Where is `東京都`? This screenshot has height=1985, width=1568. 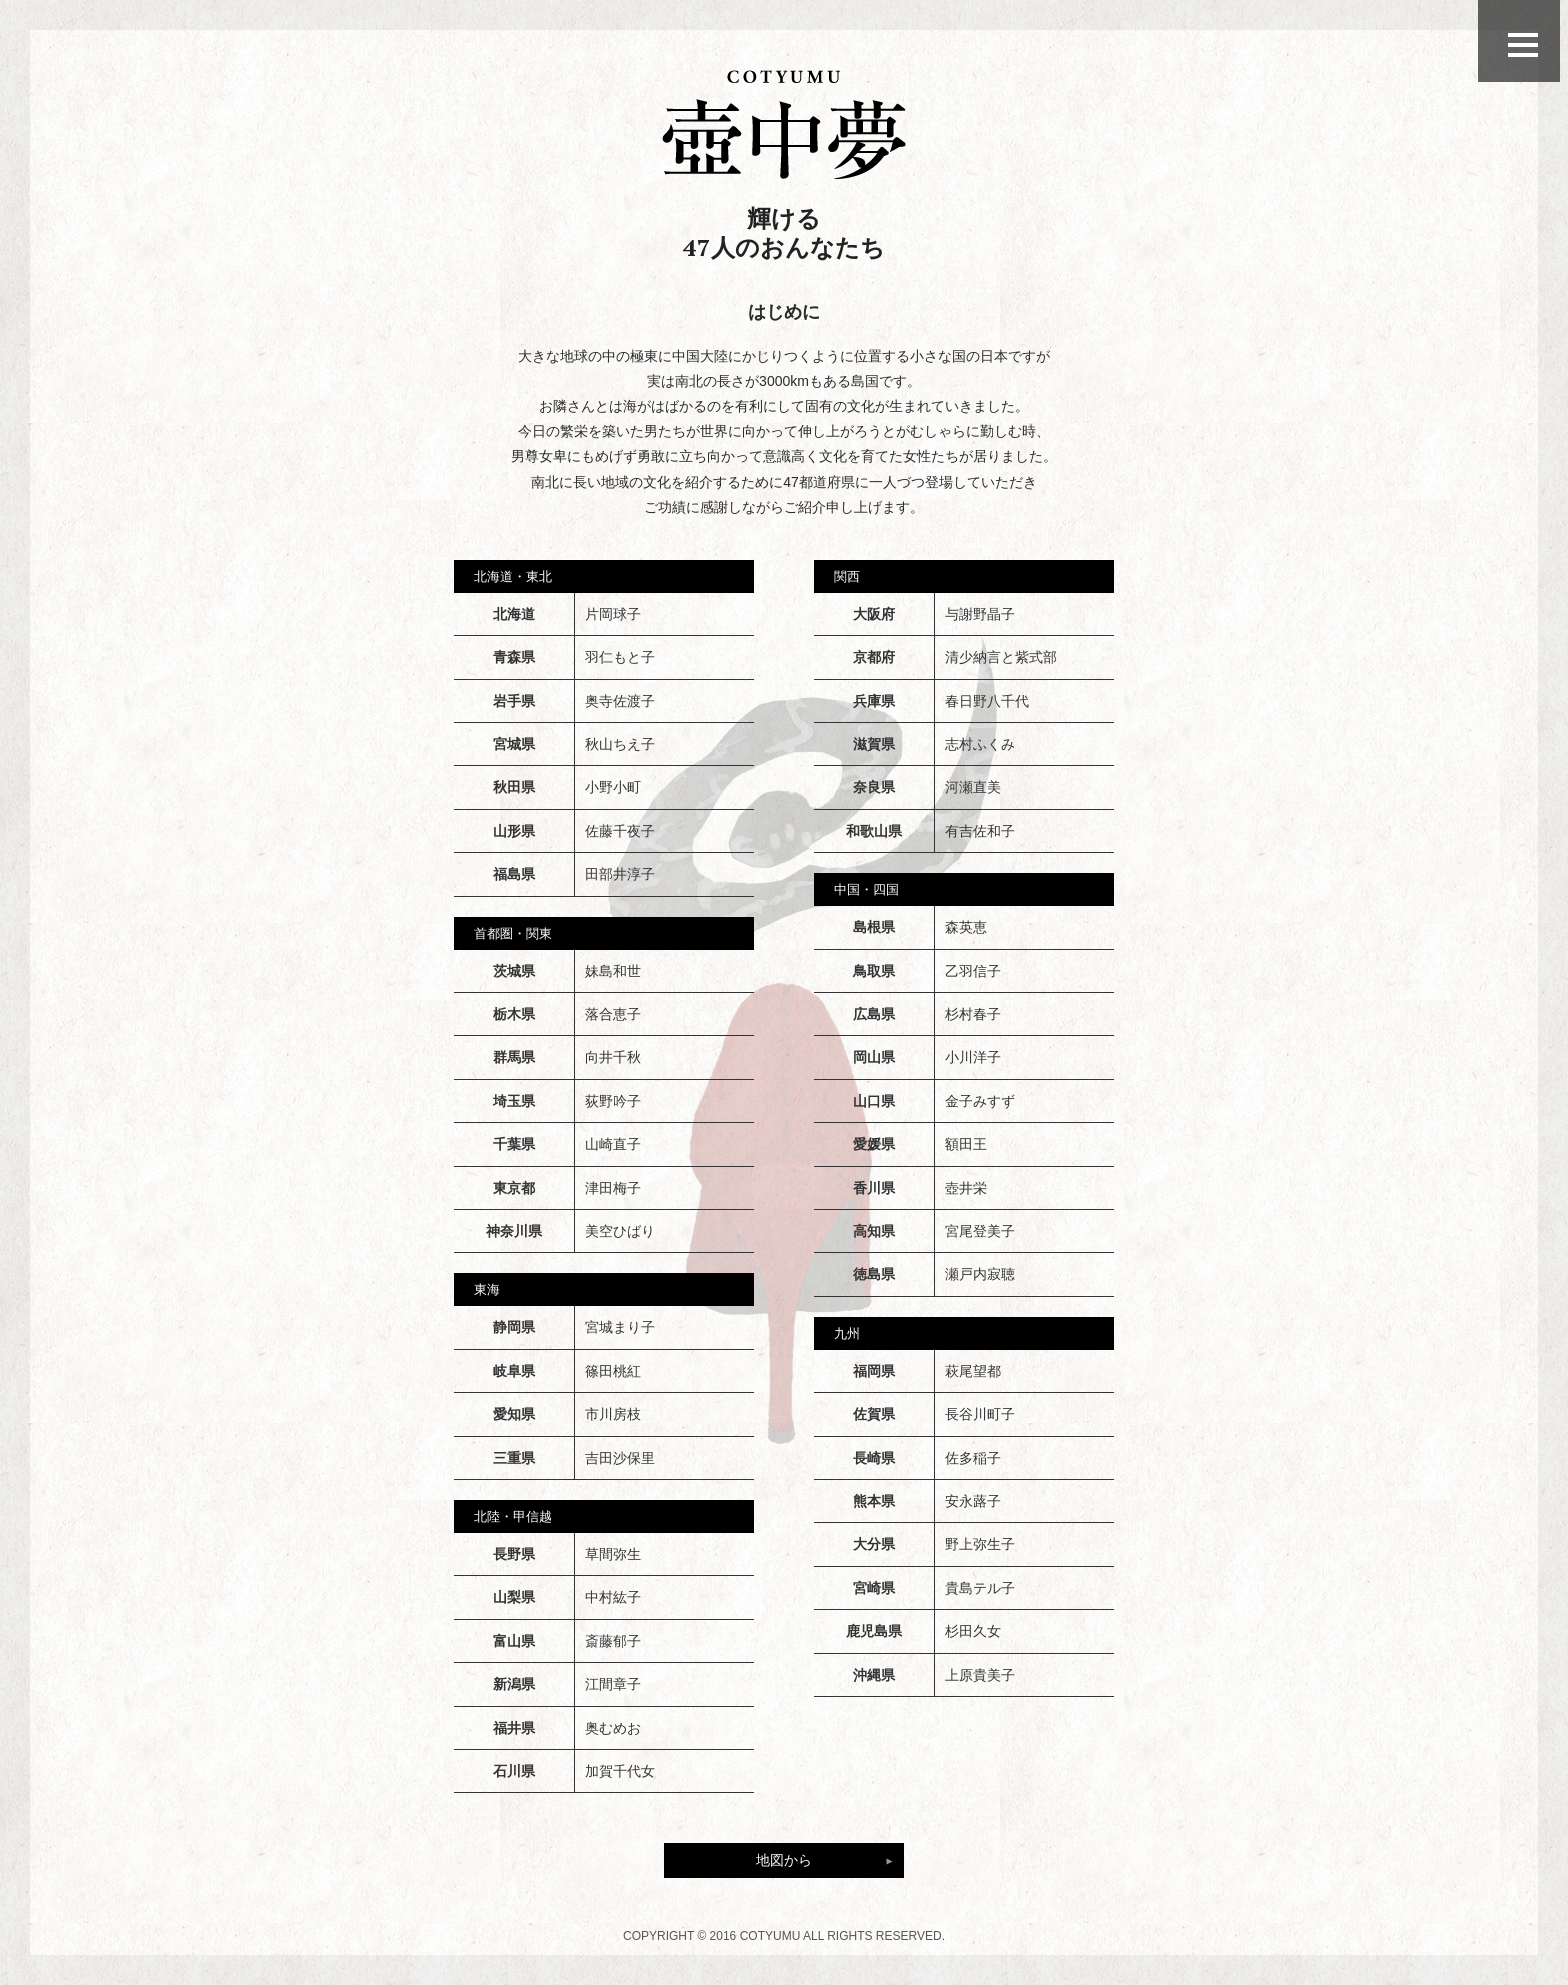 東京都 is located at coordinates (514, 1188).